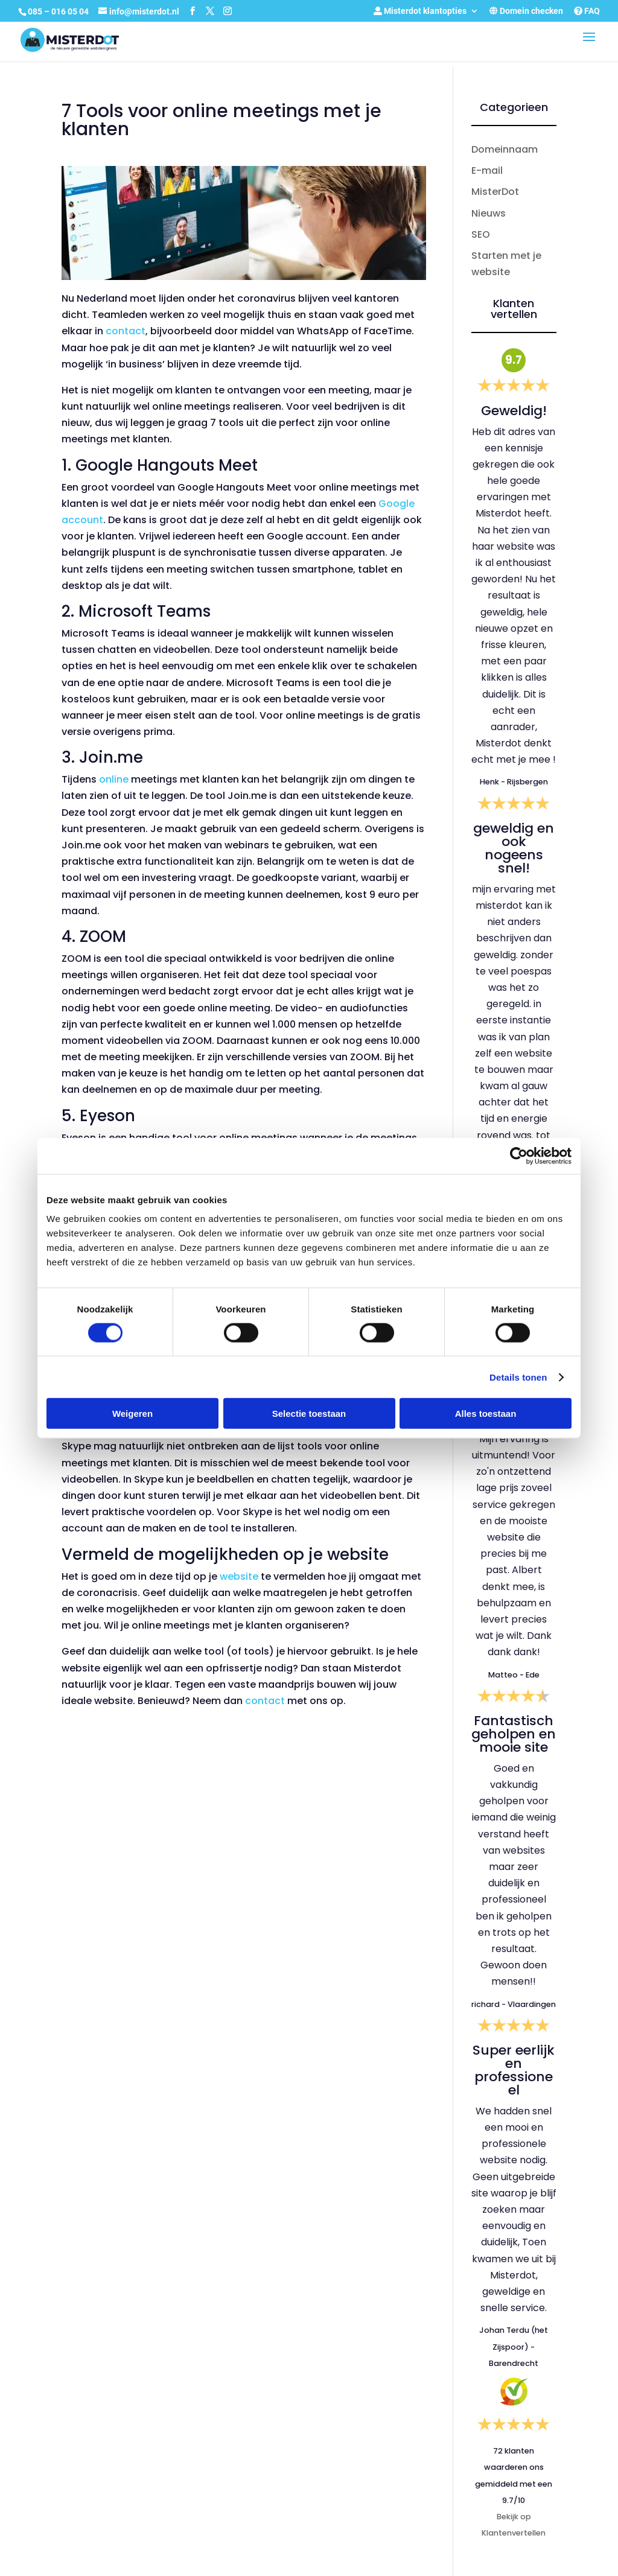 This screenshot has height=2576, width=618. Describe the element at coordinates (488, 213) in the screenshot. I see `Nieuws` at that location.